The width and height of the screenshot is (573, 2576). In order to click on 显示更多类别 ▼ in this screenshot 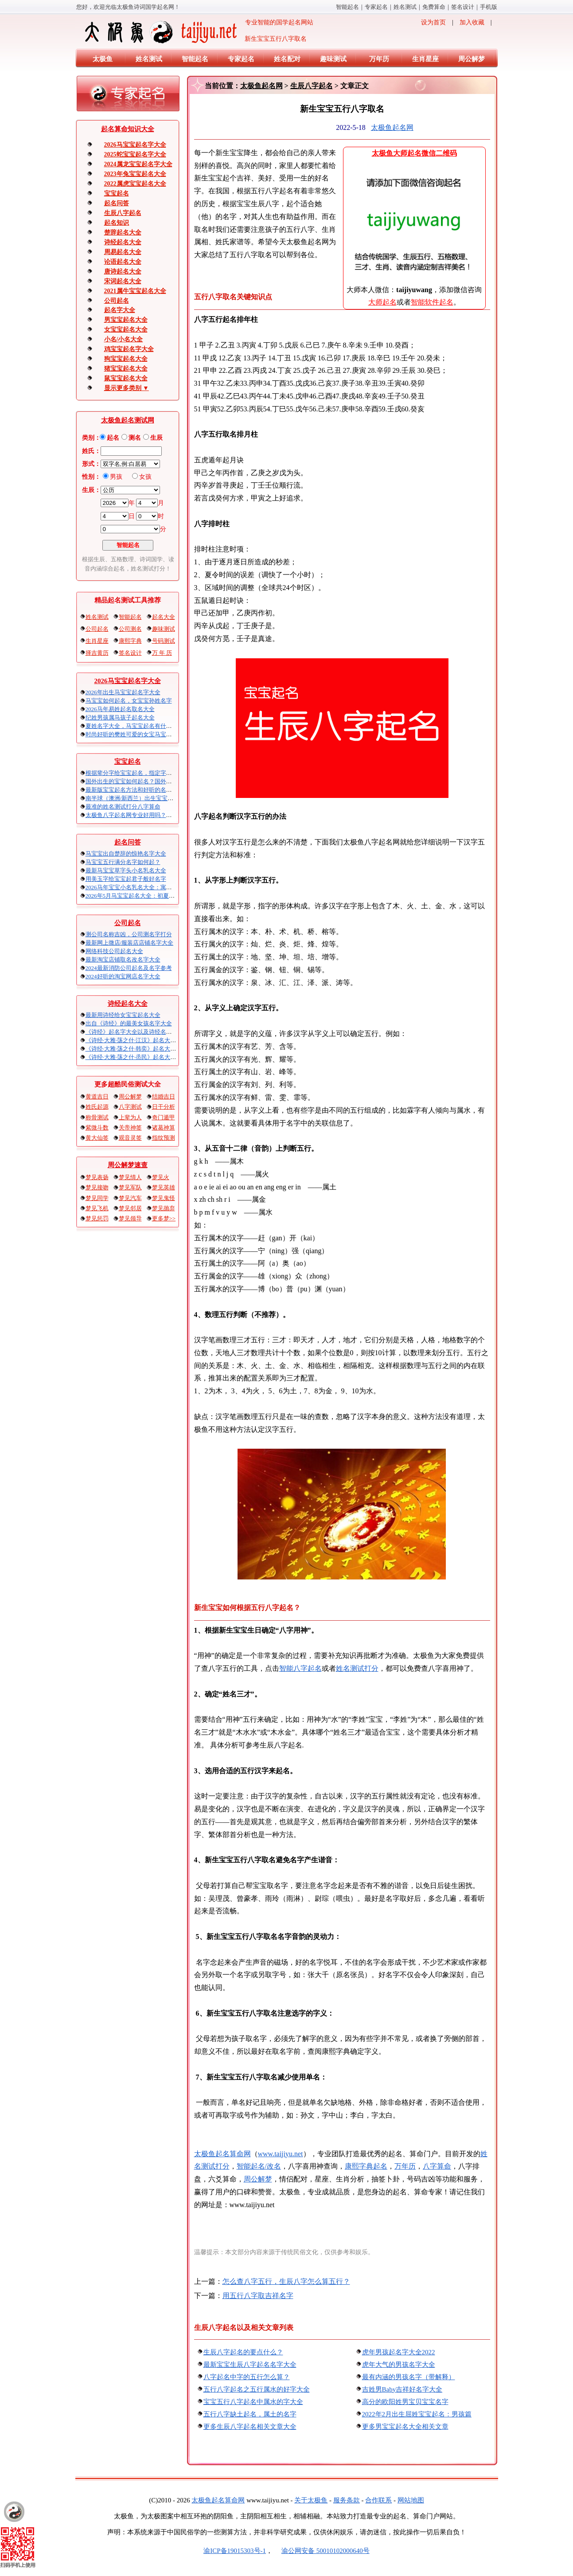, I will do `click(126, 388)`.